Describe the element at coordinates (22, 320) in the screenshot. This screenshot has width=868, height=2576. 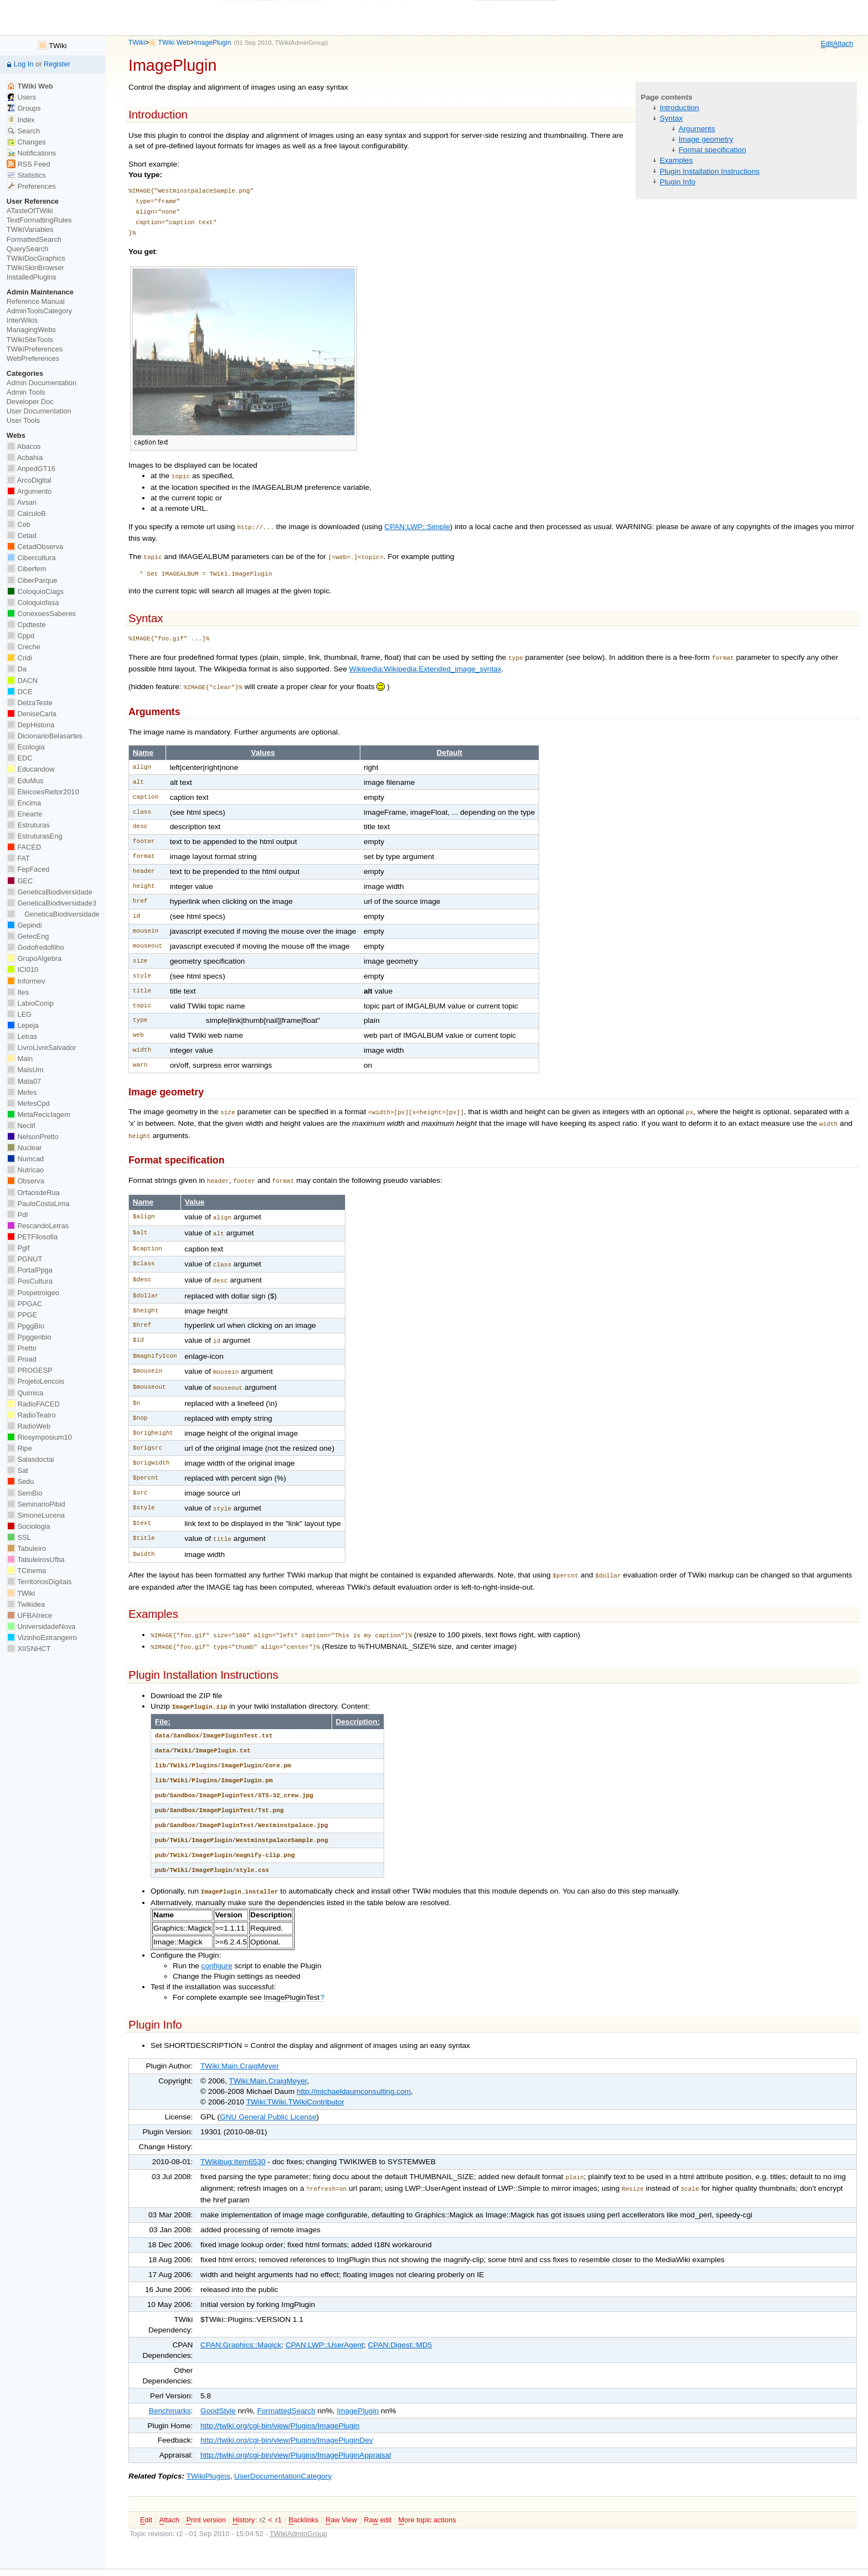
I see `InterWikis` at that location.